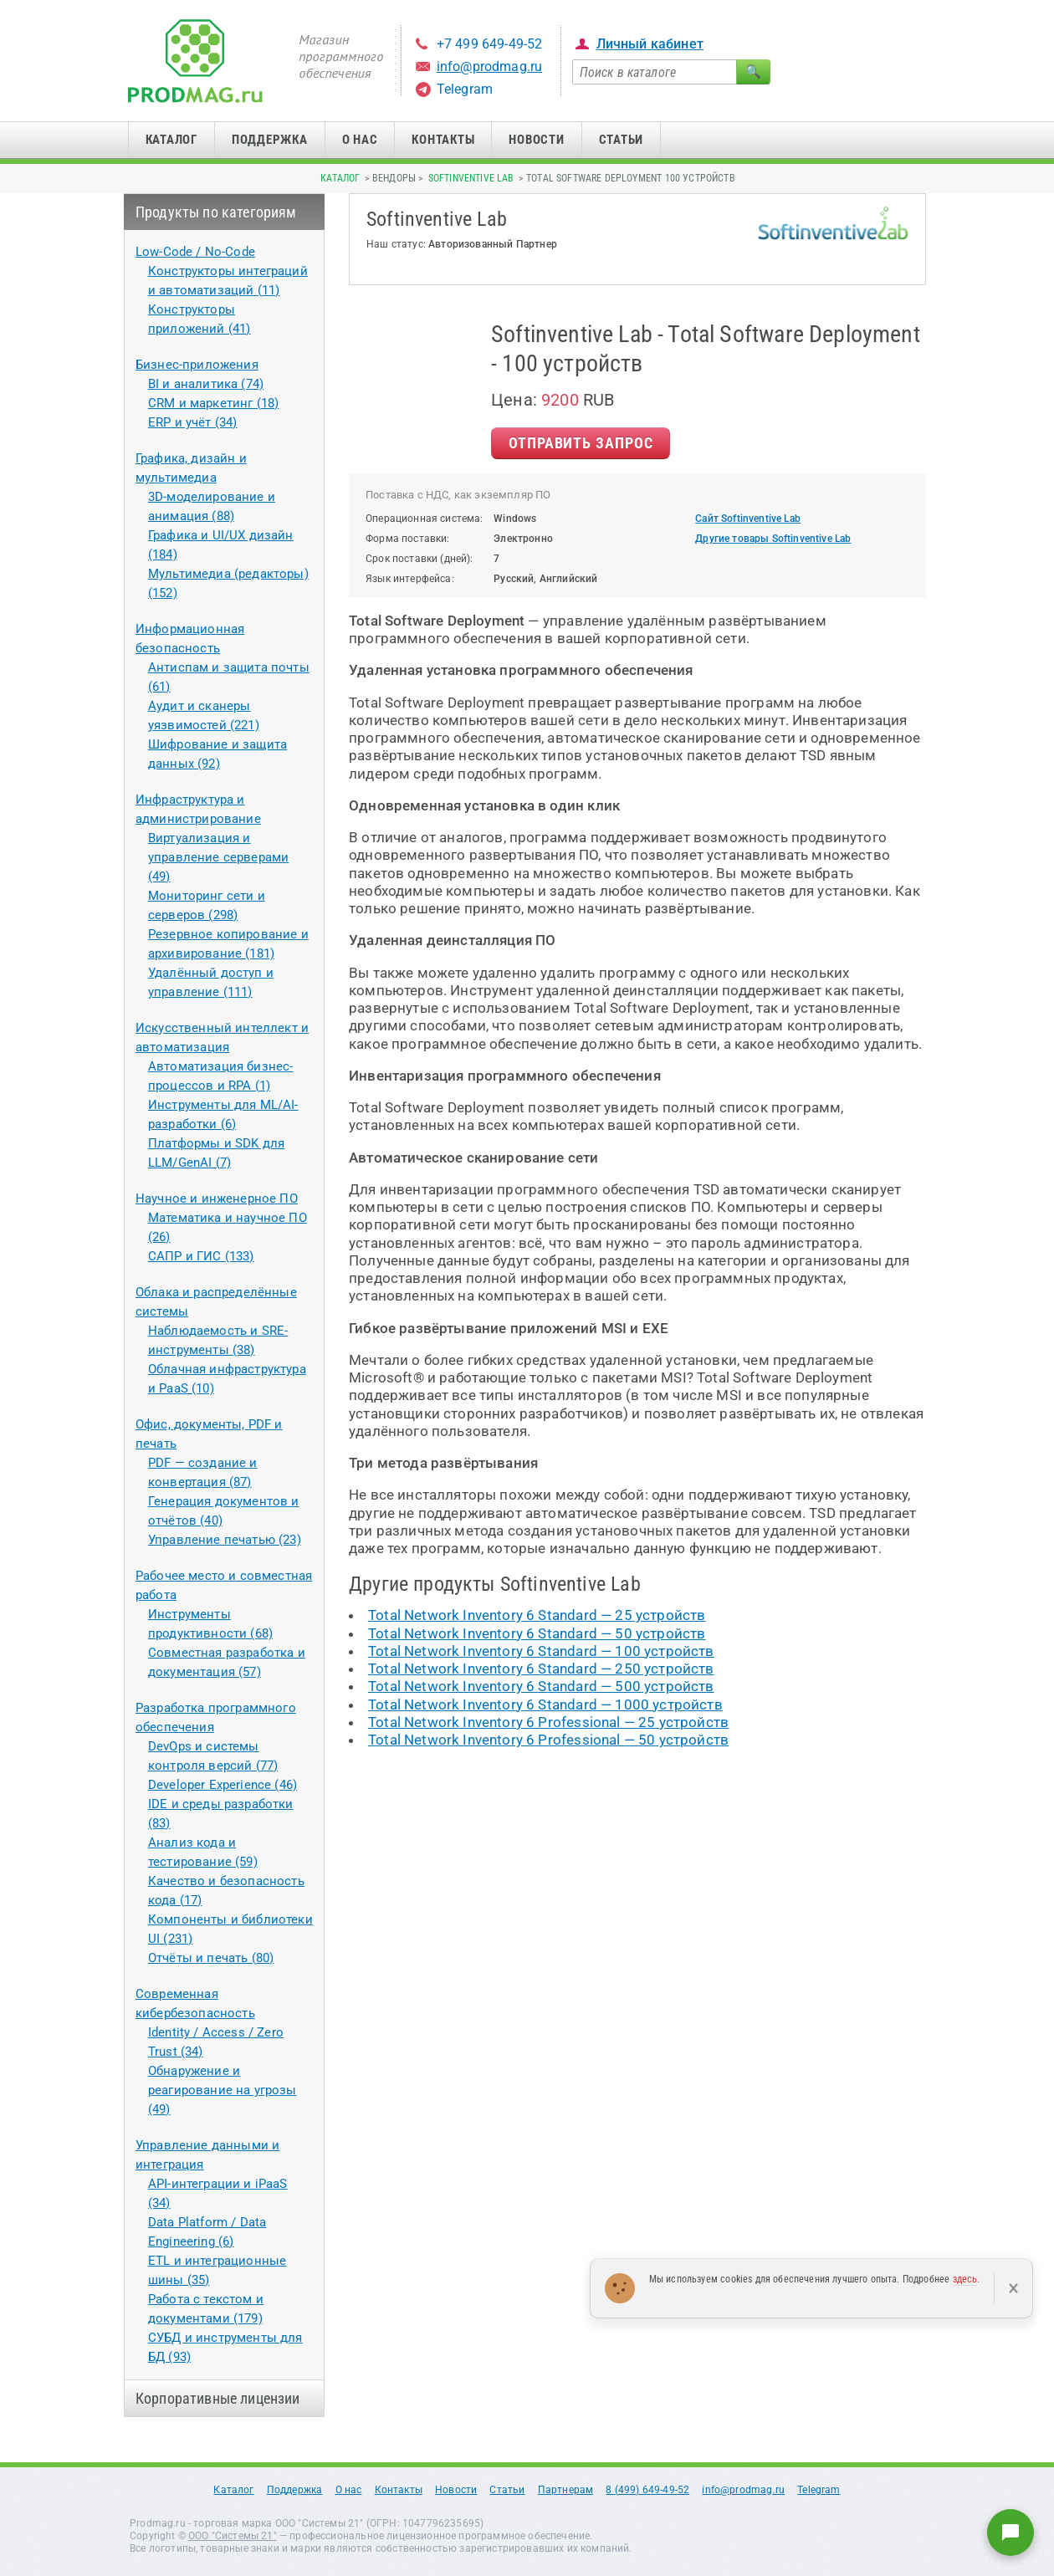 This screenshot has width=1054, height=2576. I want to click on CRM и маркетинг (18), so click(213, 403).